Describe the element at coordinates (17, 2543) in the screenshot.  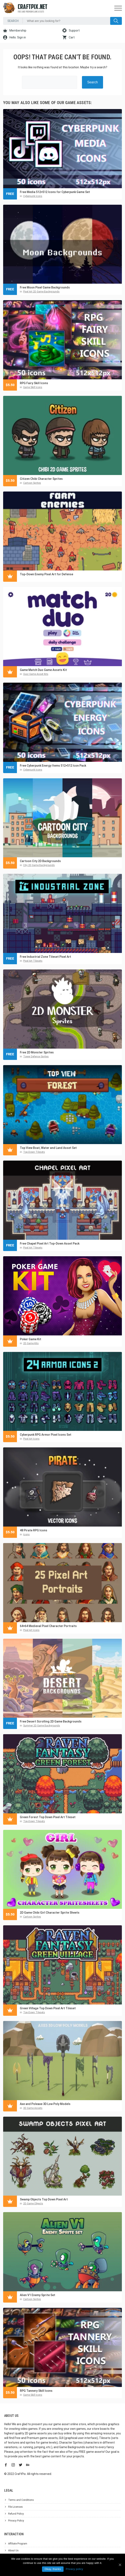
I see `Affiliate Program` at that location.